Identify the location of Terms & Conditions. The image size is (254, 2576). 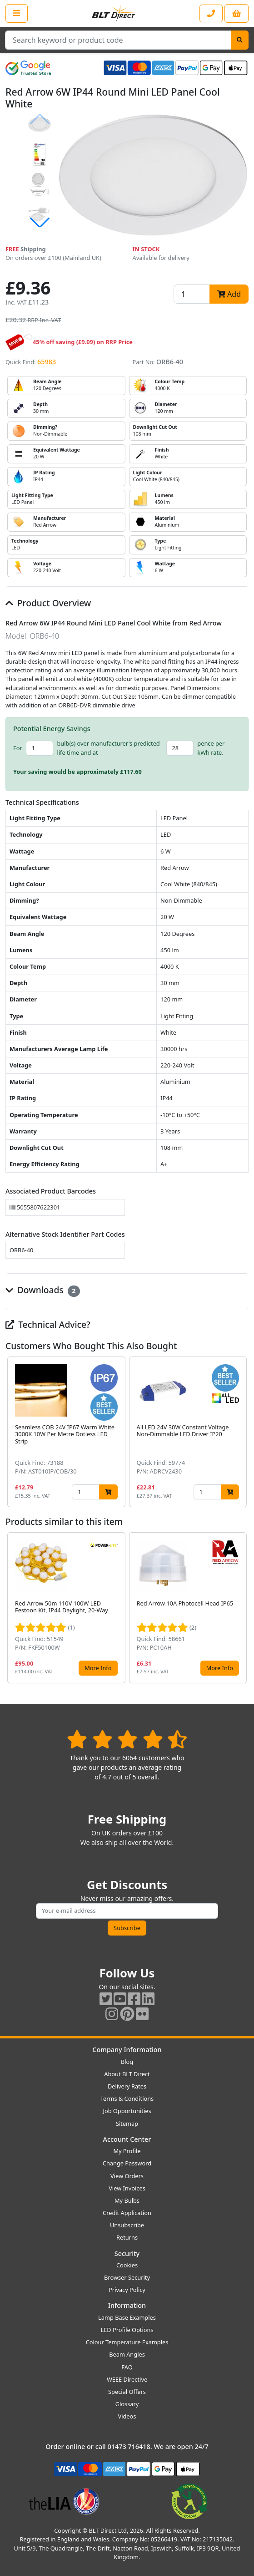
(127, 2098).